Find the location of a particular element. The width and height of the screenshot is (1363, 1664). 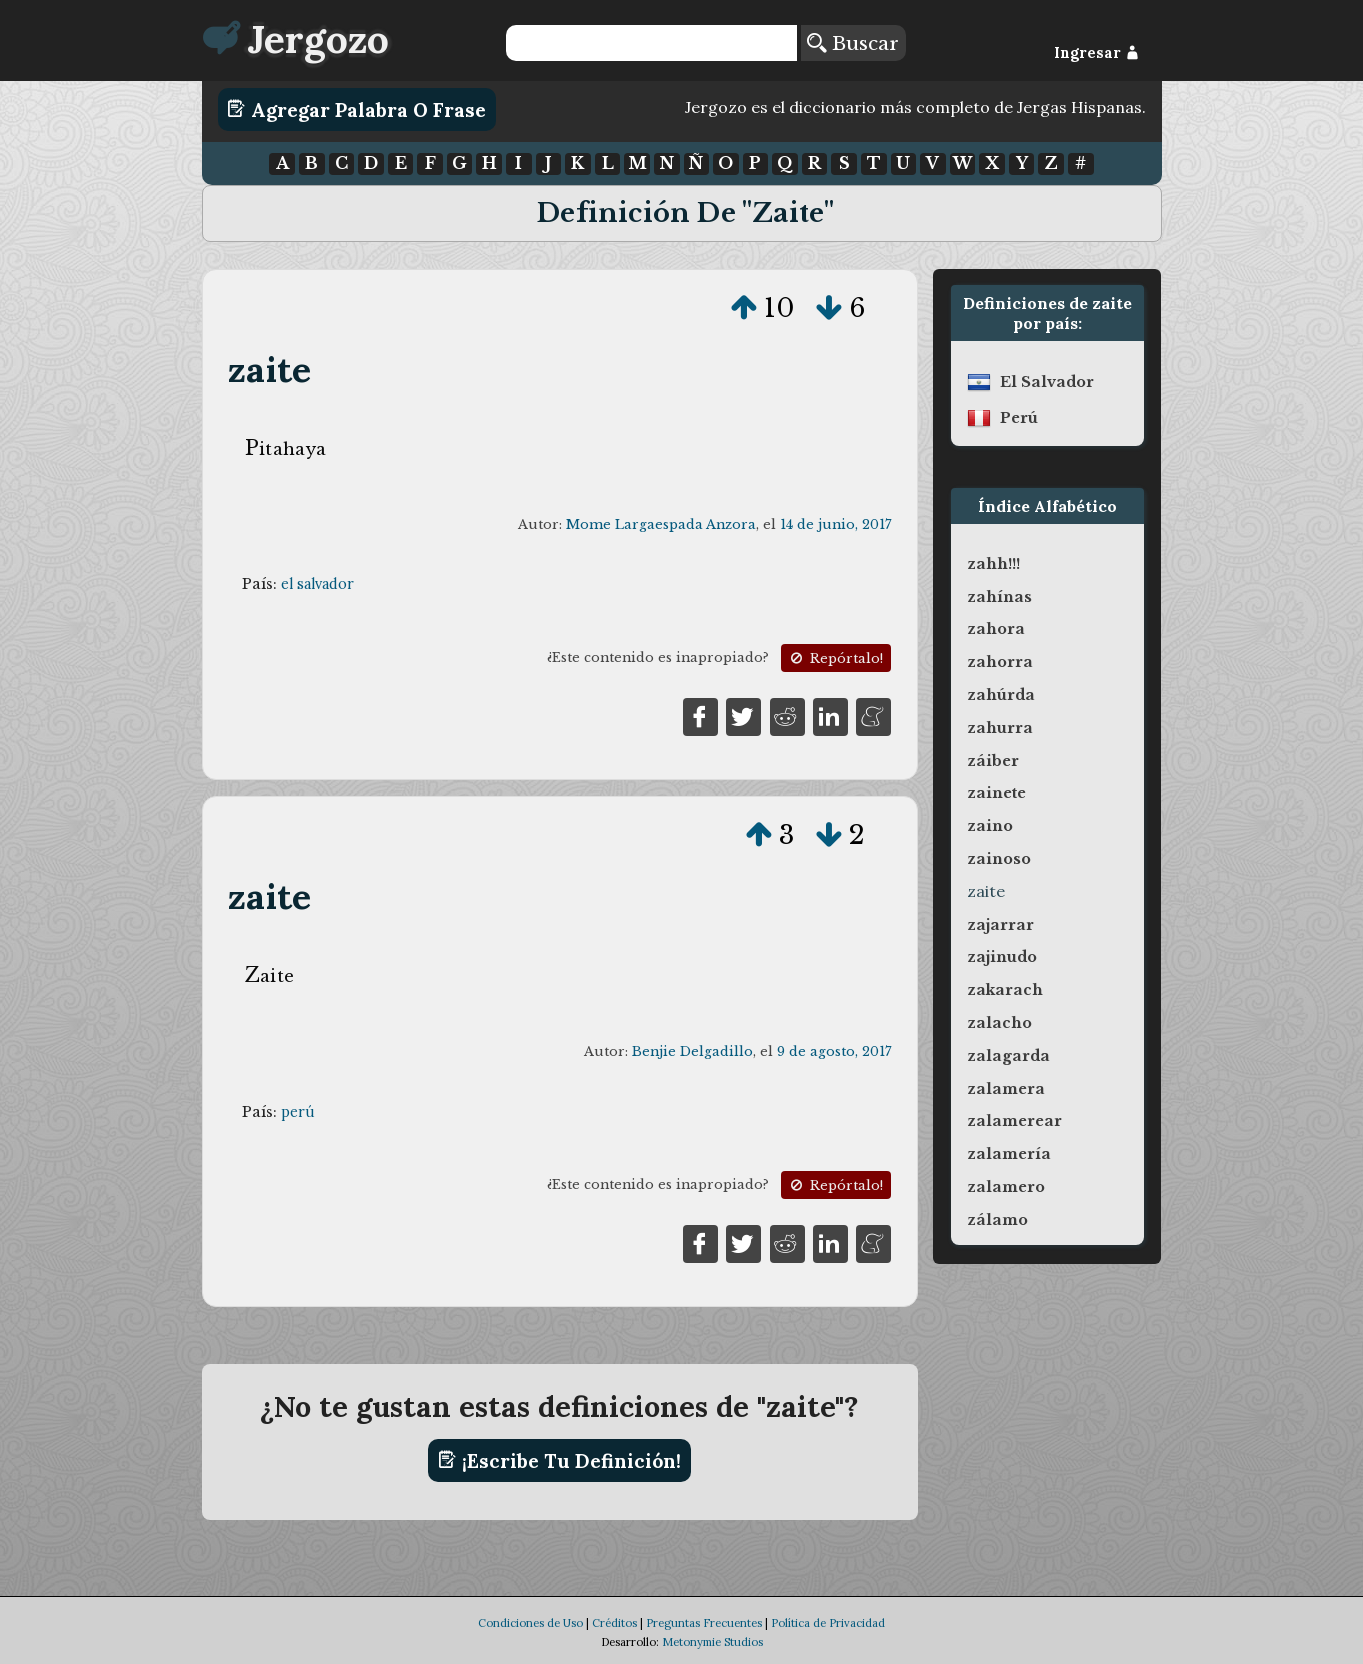

zainete is located at coordinates (996, 793).